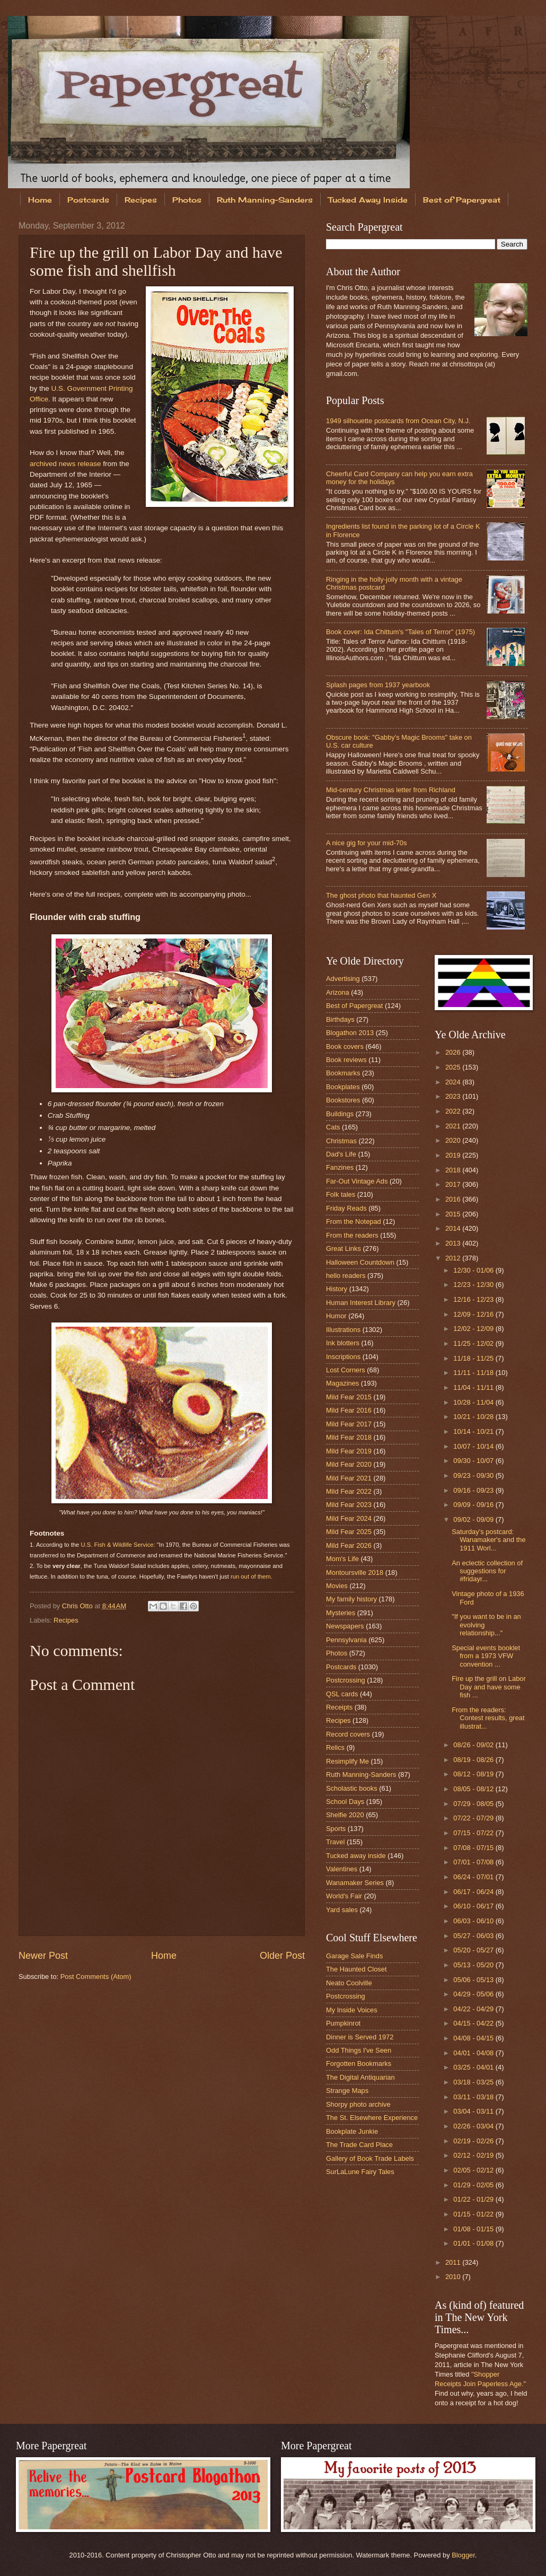 The height and width of the screenshot is (2576, 546). What do you see at coordinates (368, 199) in the screenshot?
I see `Tucked Away Inside` at bounding box center [368, 199].